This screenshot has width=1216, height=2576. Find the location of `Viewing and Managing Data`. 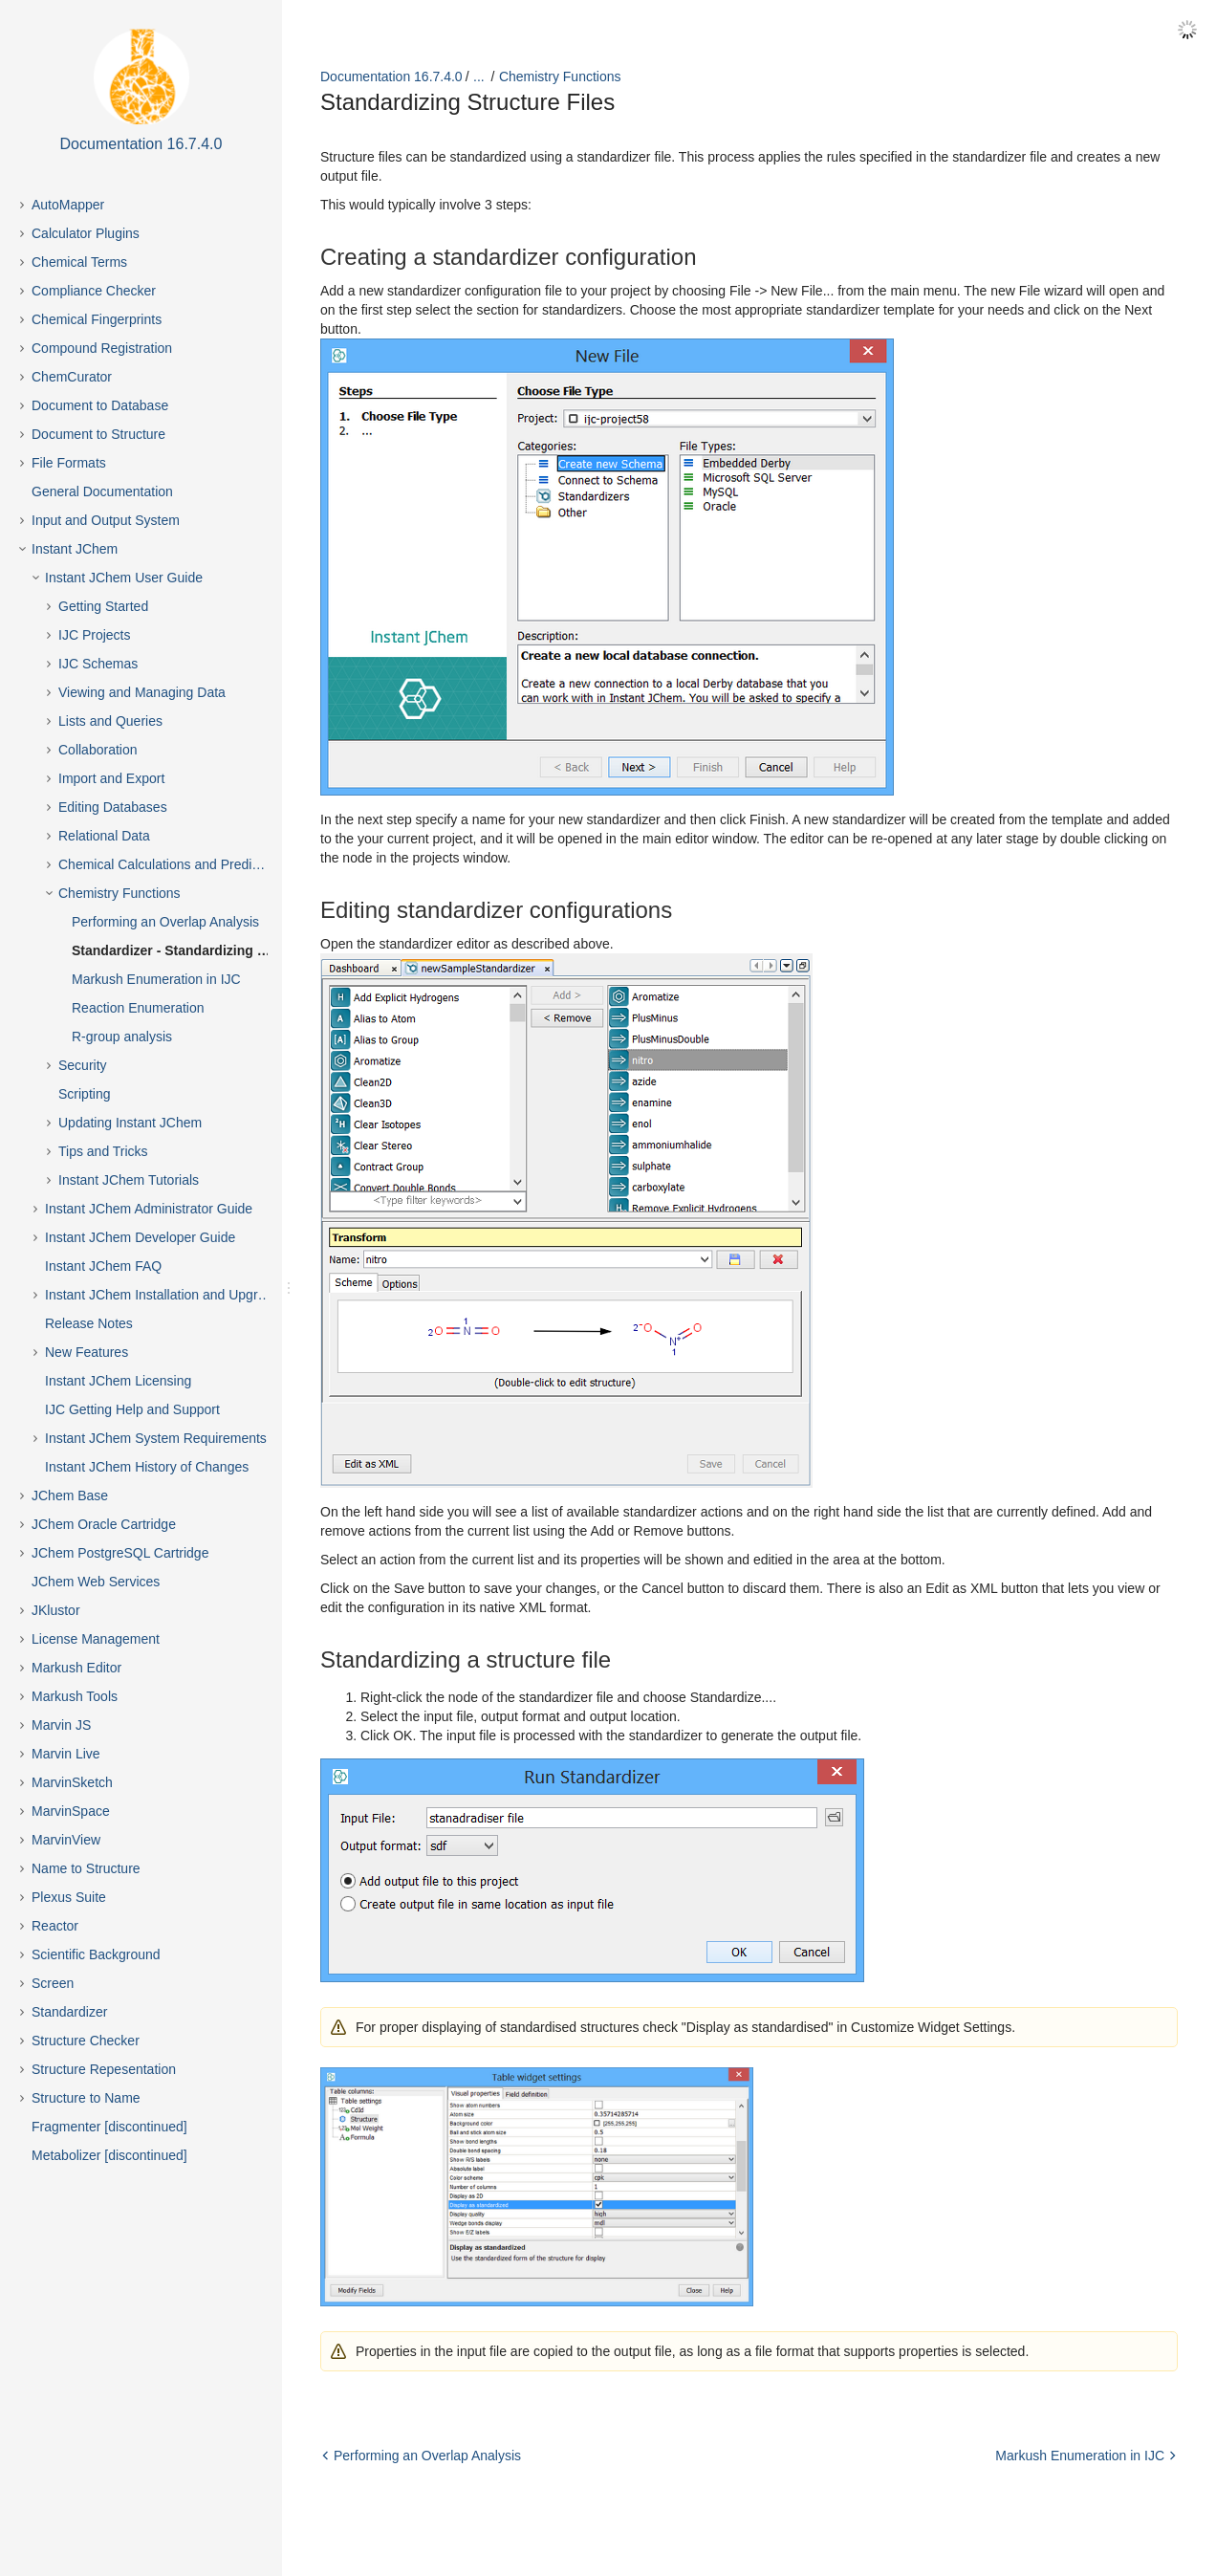

Viewing and Managing Data is located at coordinates (142, 692).